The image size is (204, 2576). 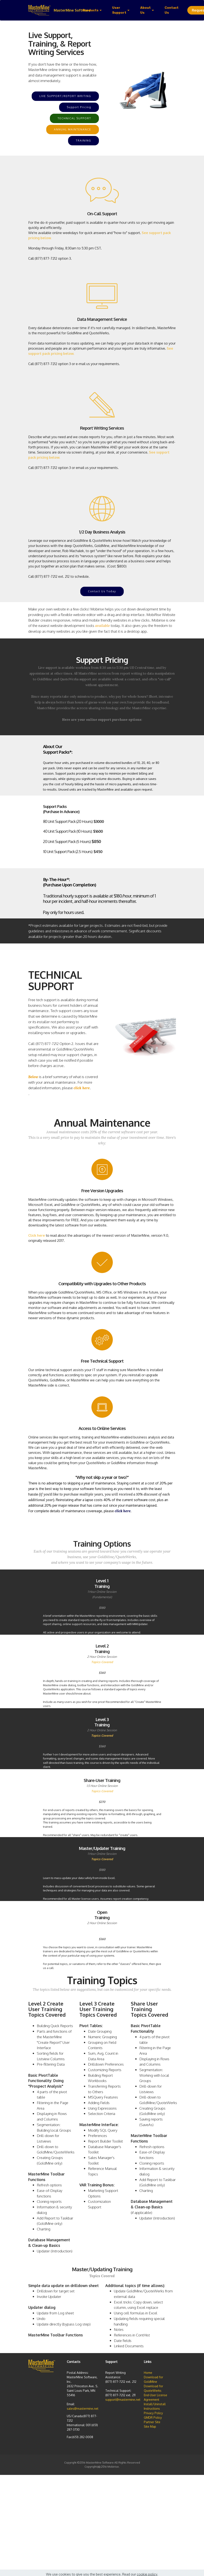 What do you see at coordinates (83, 140) in the screenshot?
I see `TRAINING` at bounding box center [83, 140].